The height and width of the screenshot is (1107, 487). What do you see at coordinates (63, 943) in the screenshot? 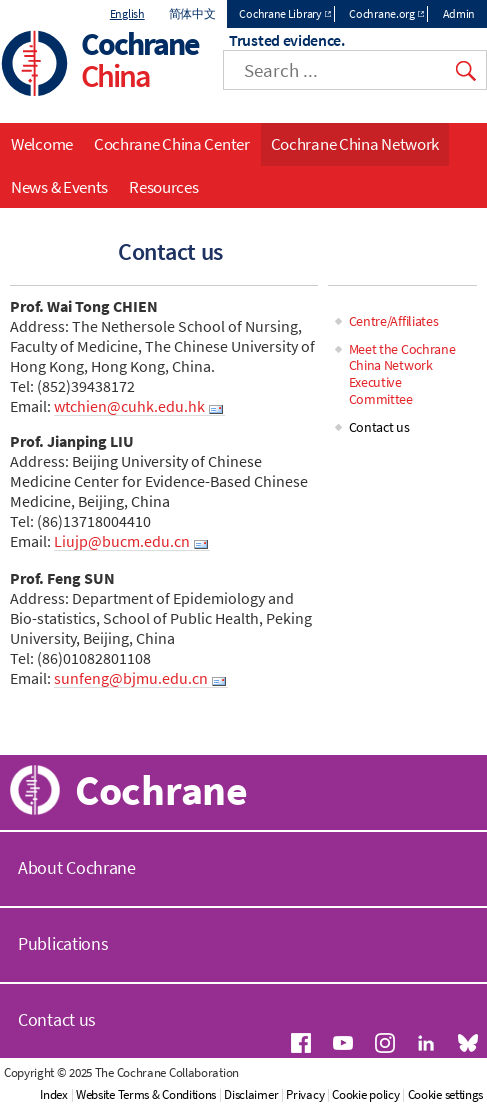
I see `Publications` at bounding box center [63, 943].